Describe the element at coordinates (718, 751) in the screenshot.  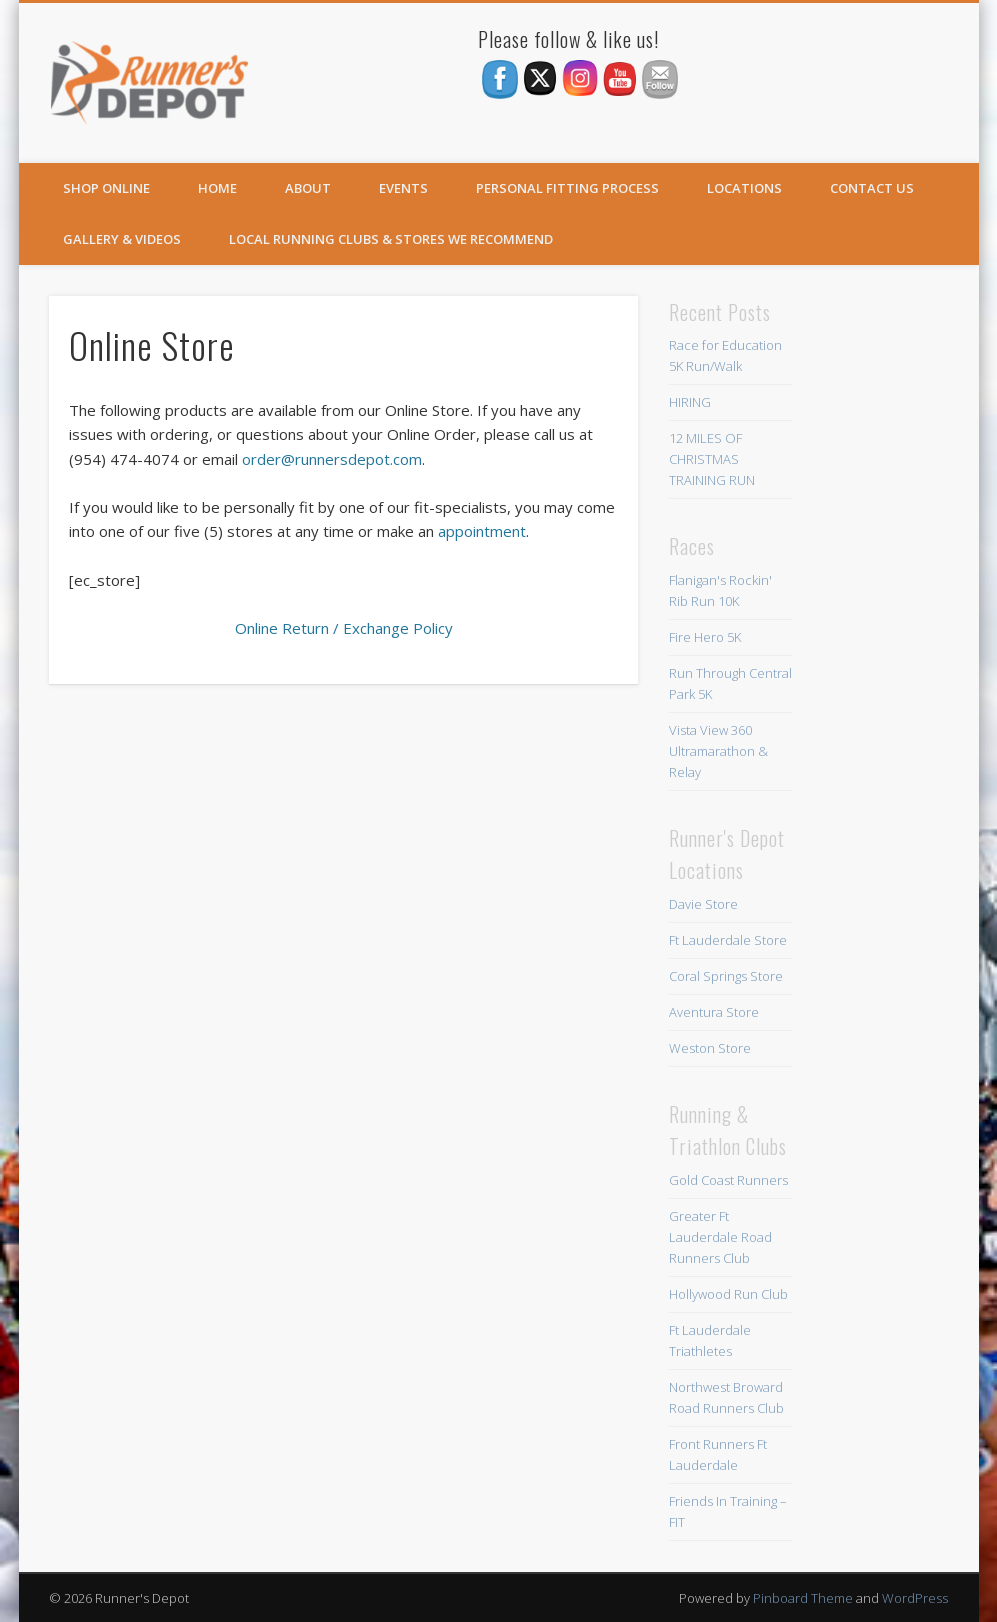
I see `Vista View 360 Ultramarathon & Relay` at that location.